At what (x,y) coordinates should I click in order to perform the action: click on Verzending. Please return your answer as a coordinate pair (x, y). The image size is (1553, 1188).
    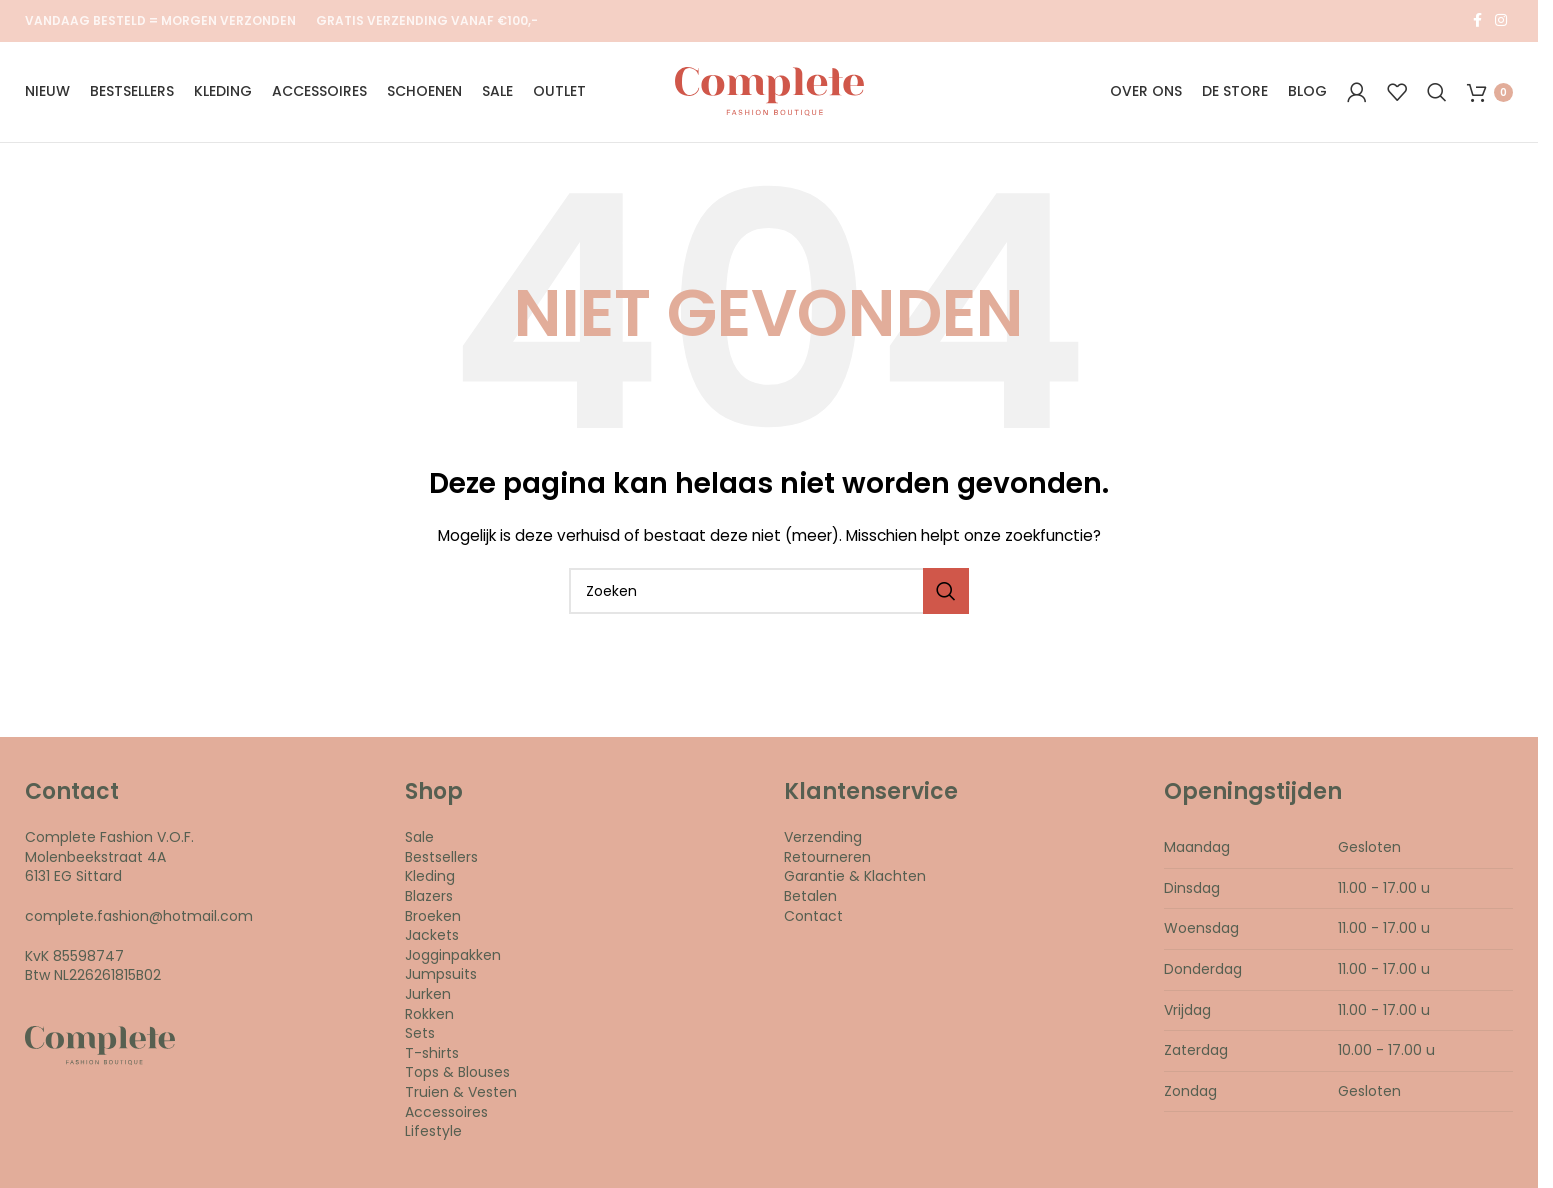
    Looking at the image, I should click on (823, 841).